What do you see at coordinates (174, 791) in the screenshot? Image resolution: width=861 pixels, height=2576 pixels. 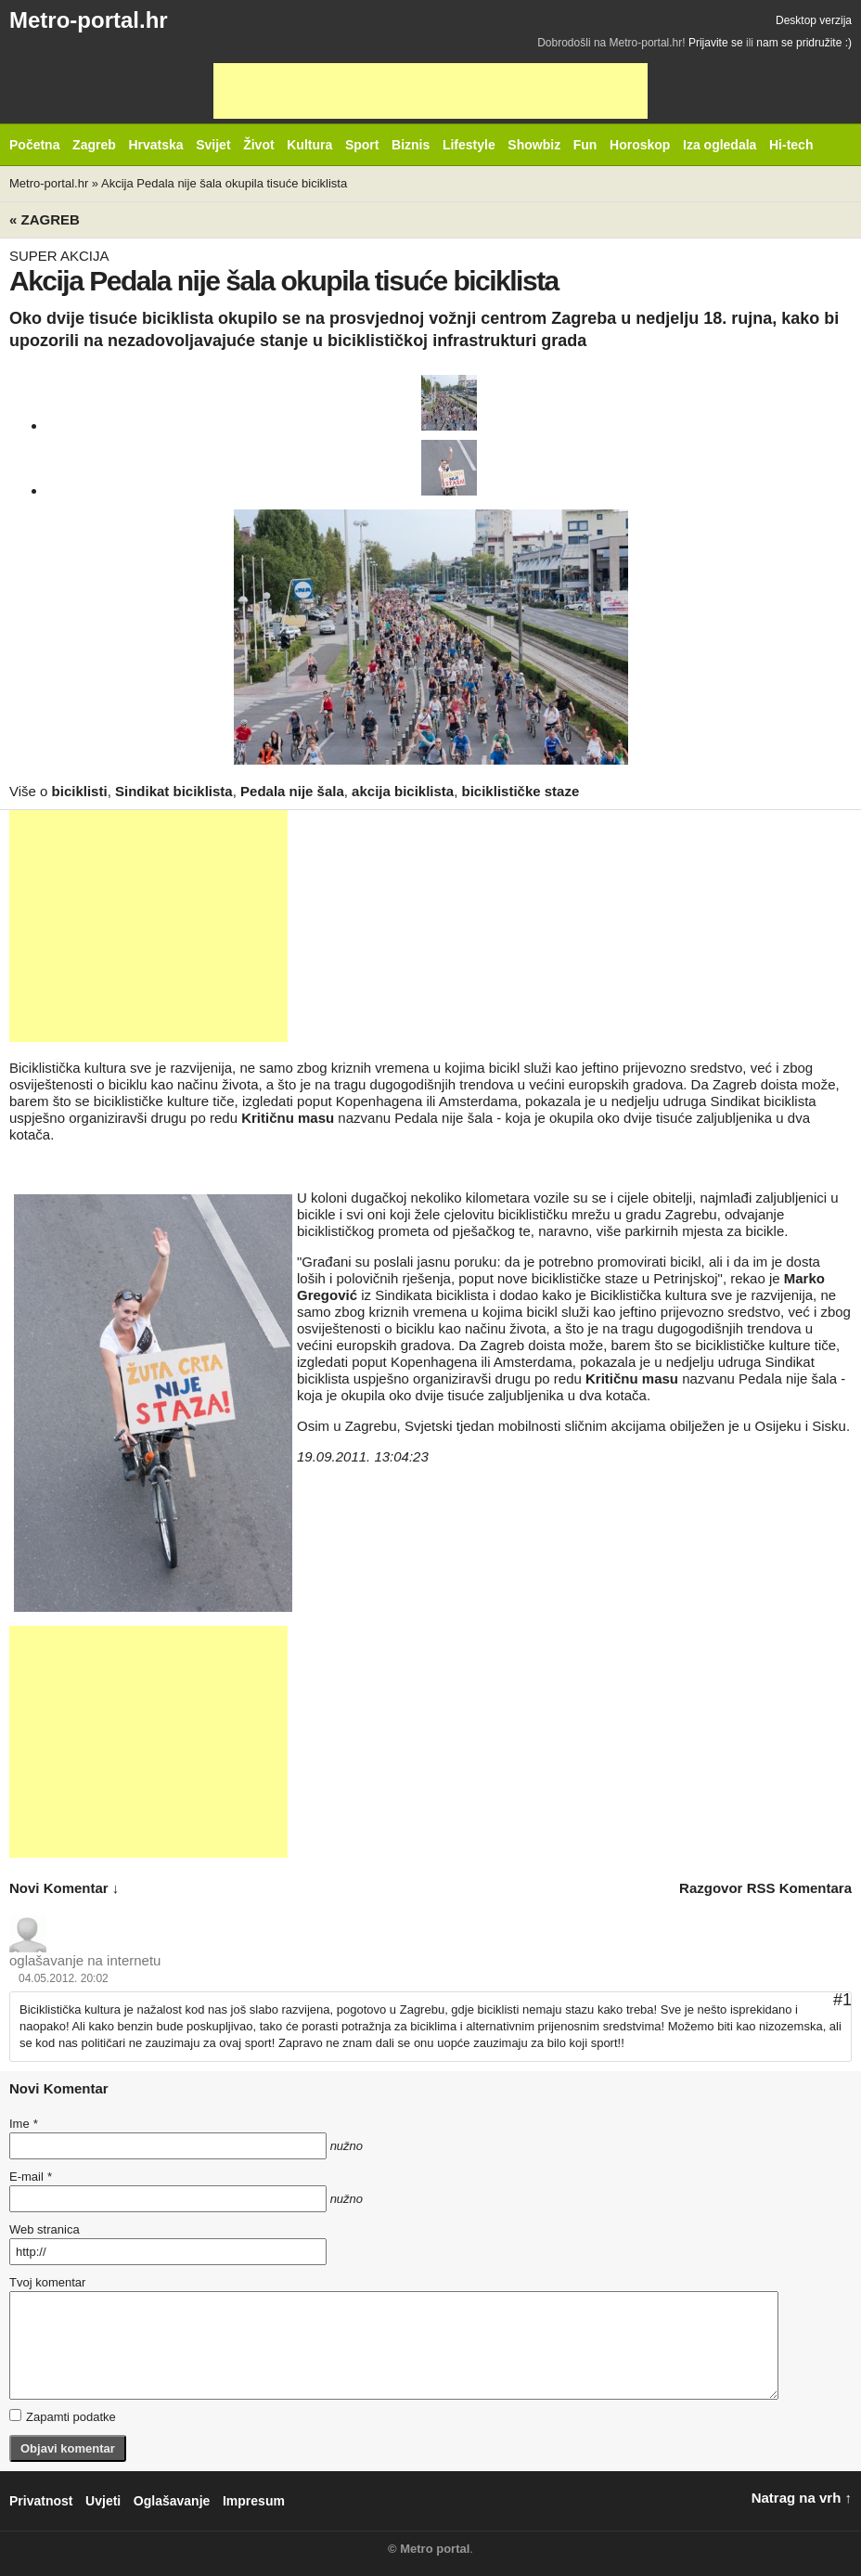 I see `Sindikat biciklista` at bounding box center [174, 791].